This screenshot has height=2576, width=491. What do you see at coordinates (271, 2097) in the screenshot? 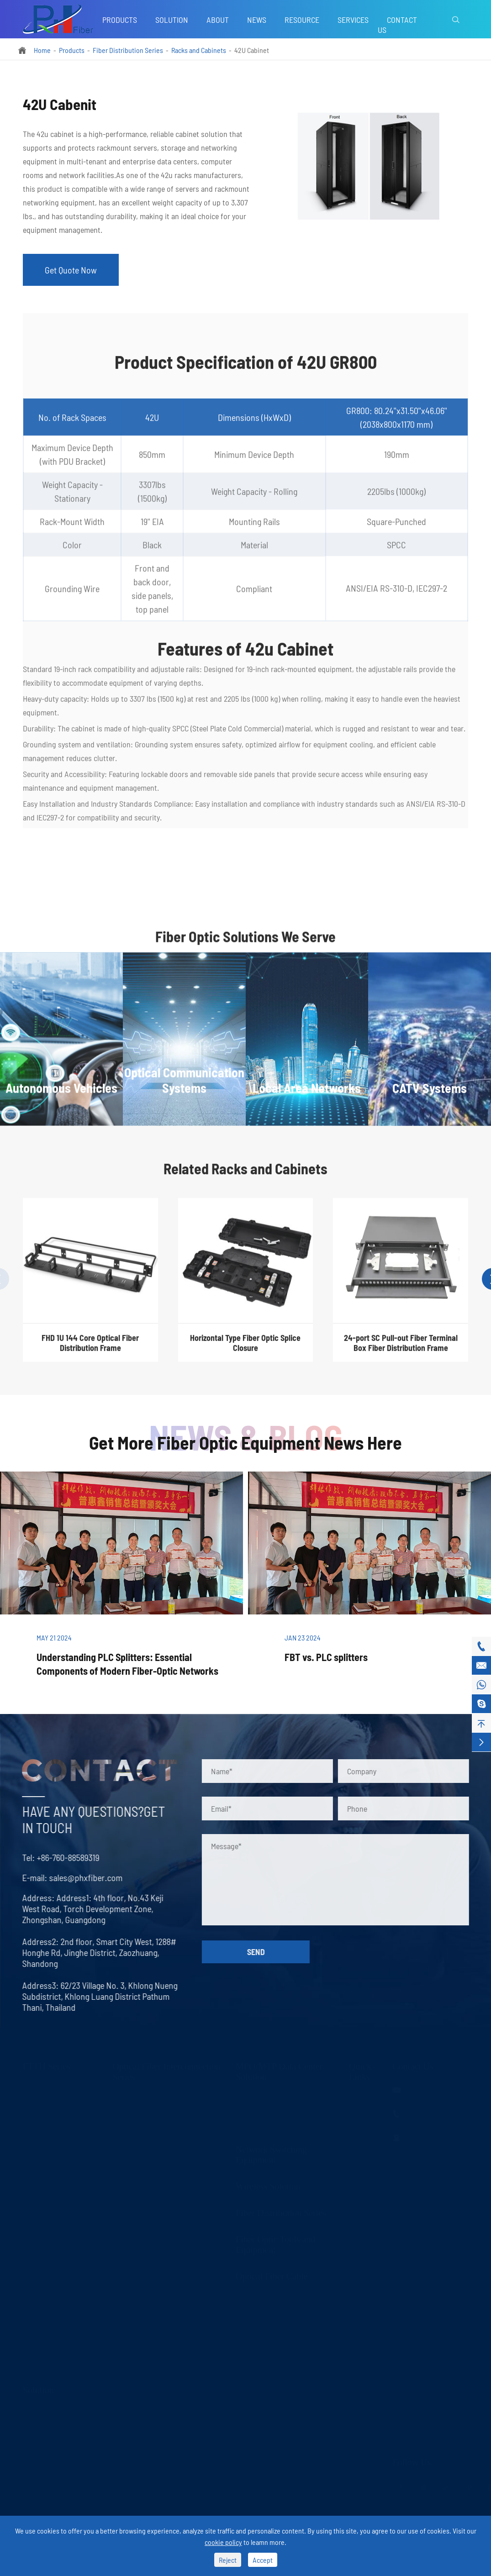
I see `MPO/MTP Trunk Cable` at bounding box center [271, 2097].